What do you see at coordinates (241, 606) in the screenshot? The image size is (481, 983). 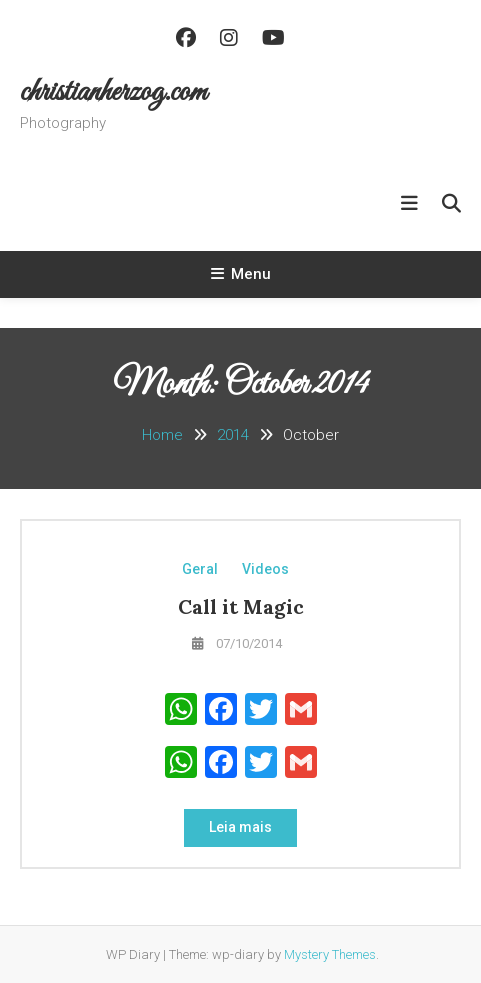 I see `Call it Magic` at bounding box center [241, 606].